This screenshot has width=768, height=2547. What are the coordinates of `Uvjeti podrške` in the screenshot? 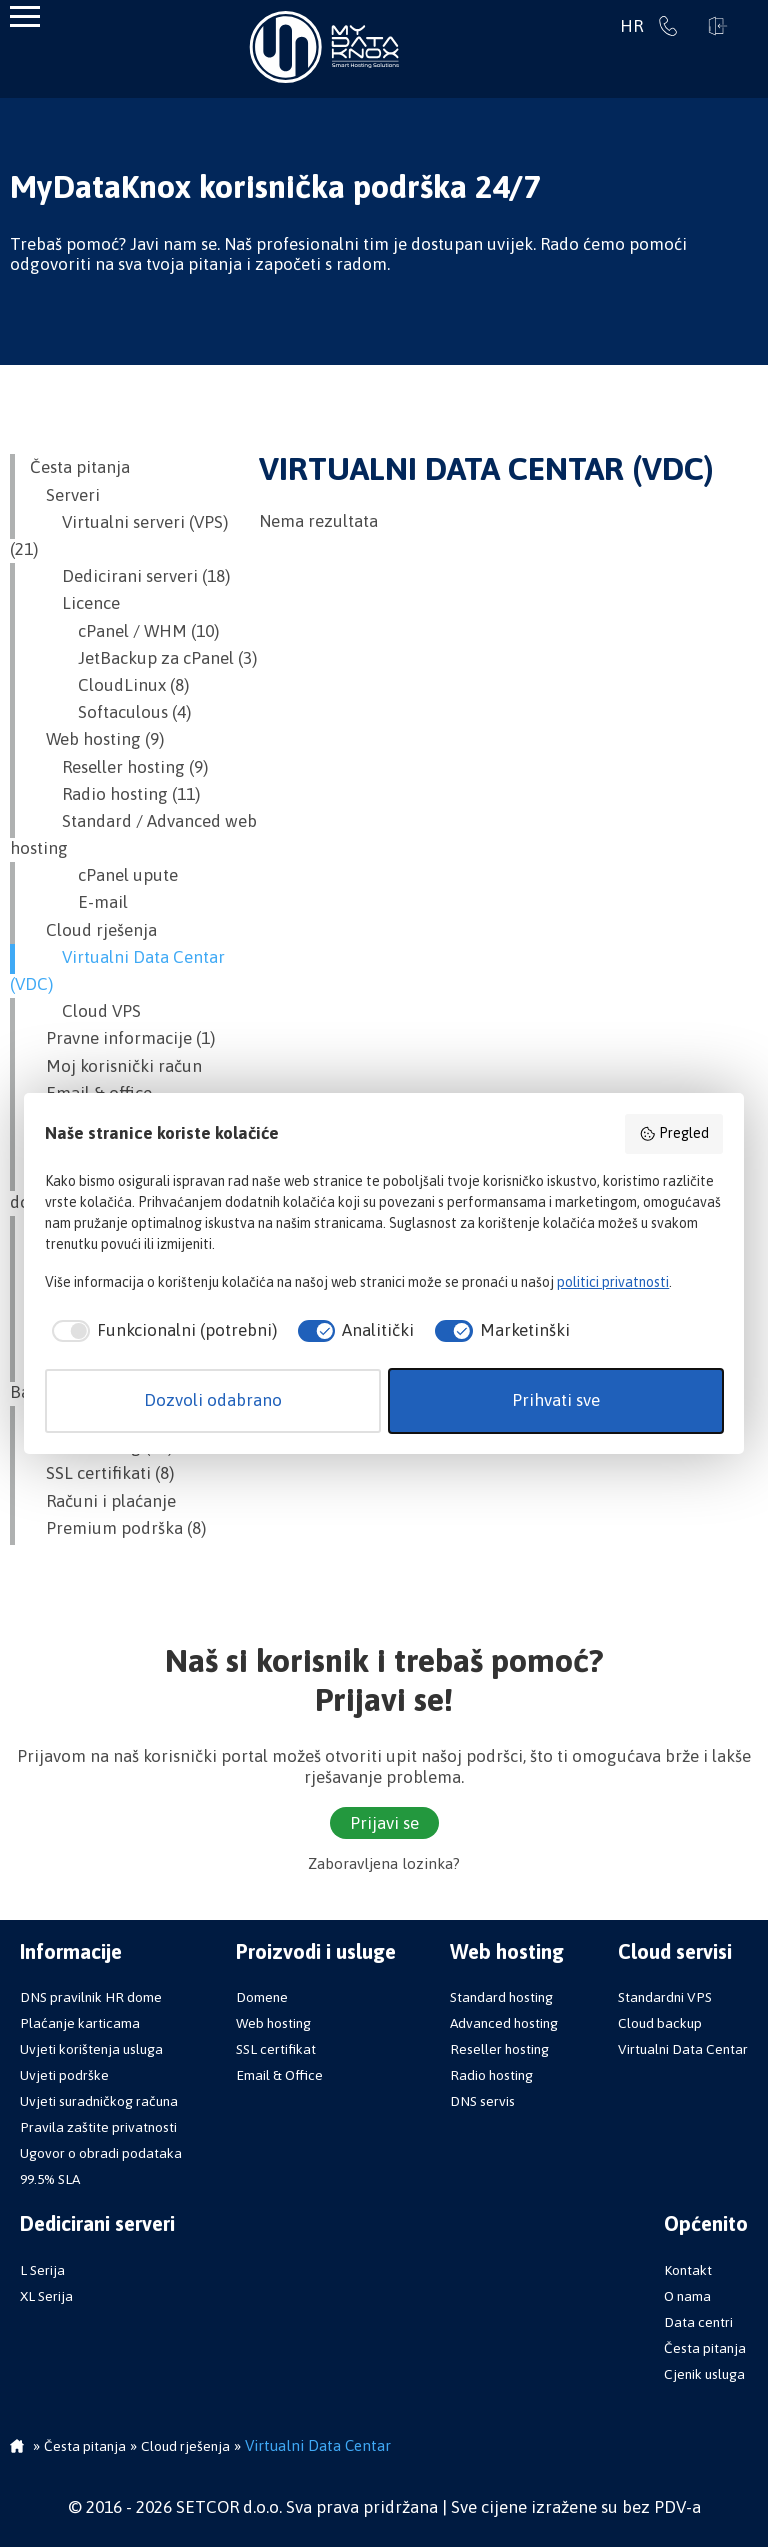 It's located at (64, 2075).